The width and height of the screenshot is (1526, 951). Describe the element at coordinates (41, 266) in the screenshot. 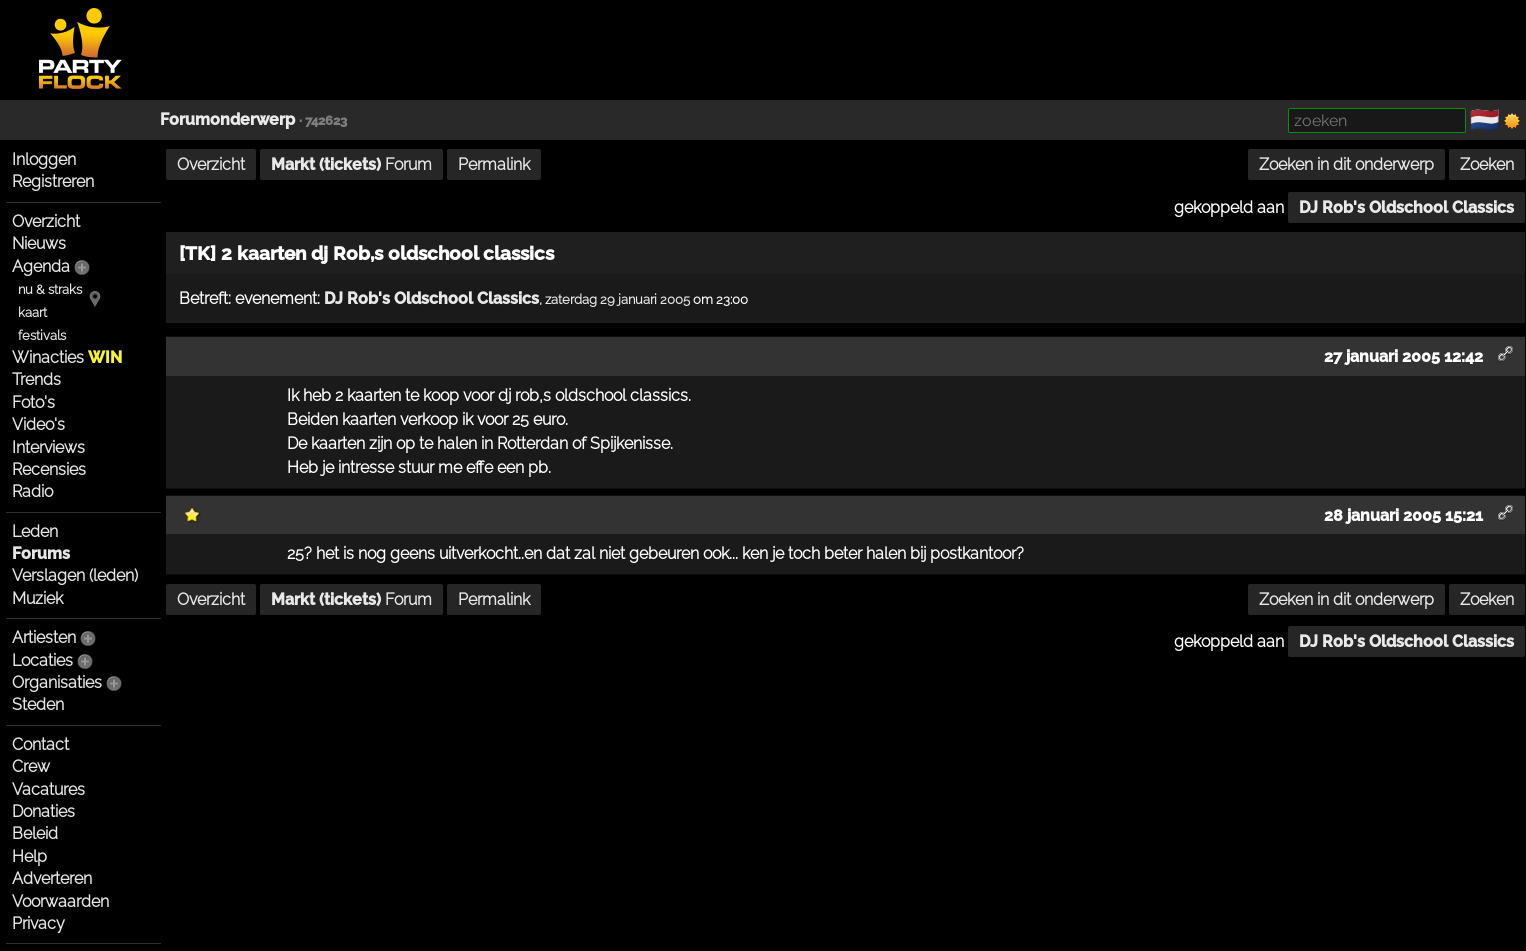

I see `Agenda` at that location.